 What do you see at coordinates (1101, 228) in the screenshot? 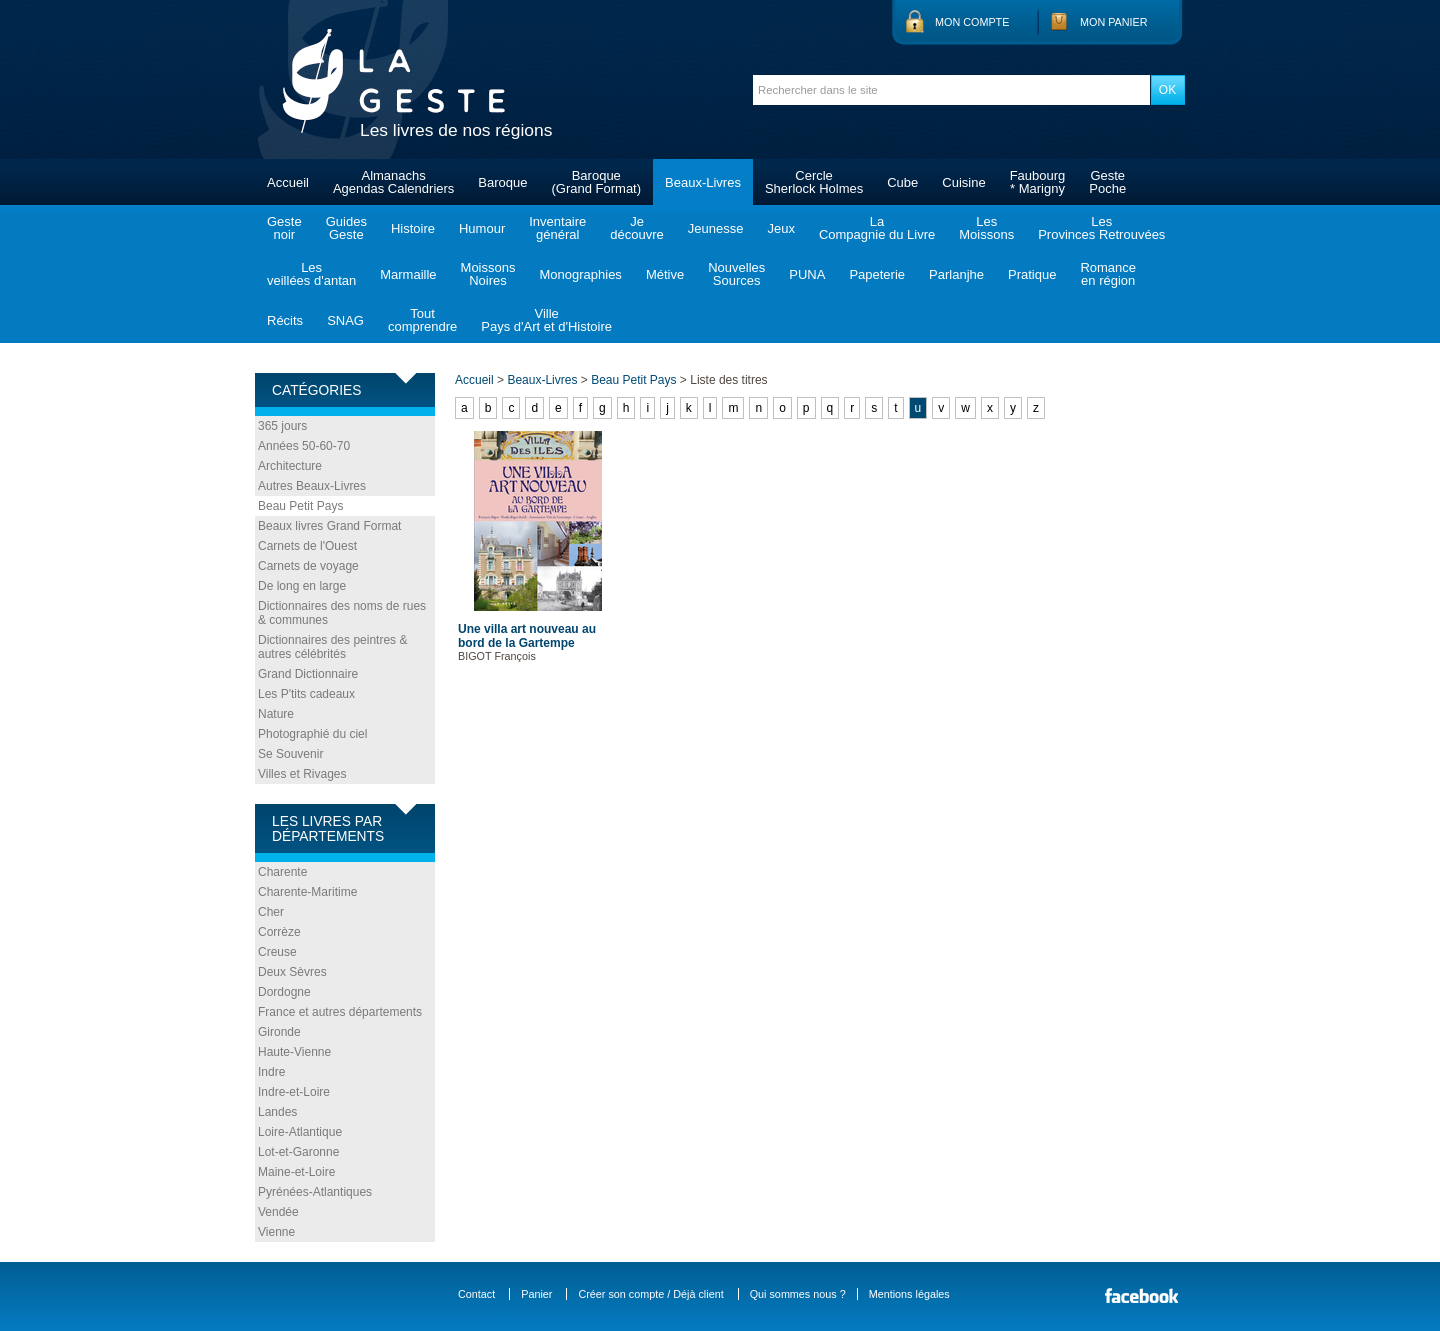
I see `LesProvinces Retrouvées` at bounding box center [1101, 228].